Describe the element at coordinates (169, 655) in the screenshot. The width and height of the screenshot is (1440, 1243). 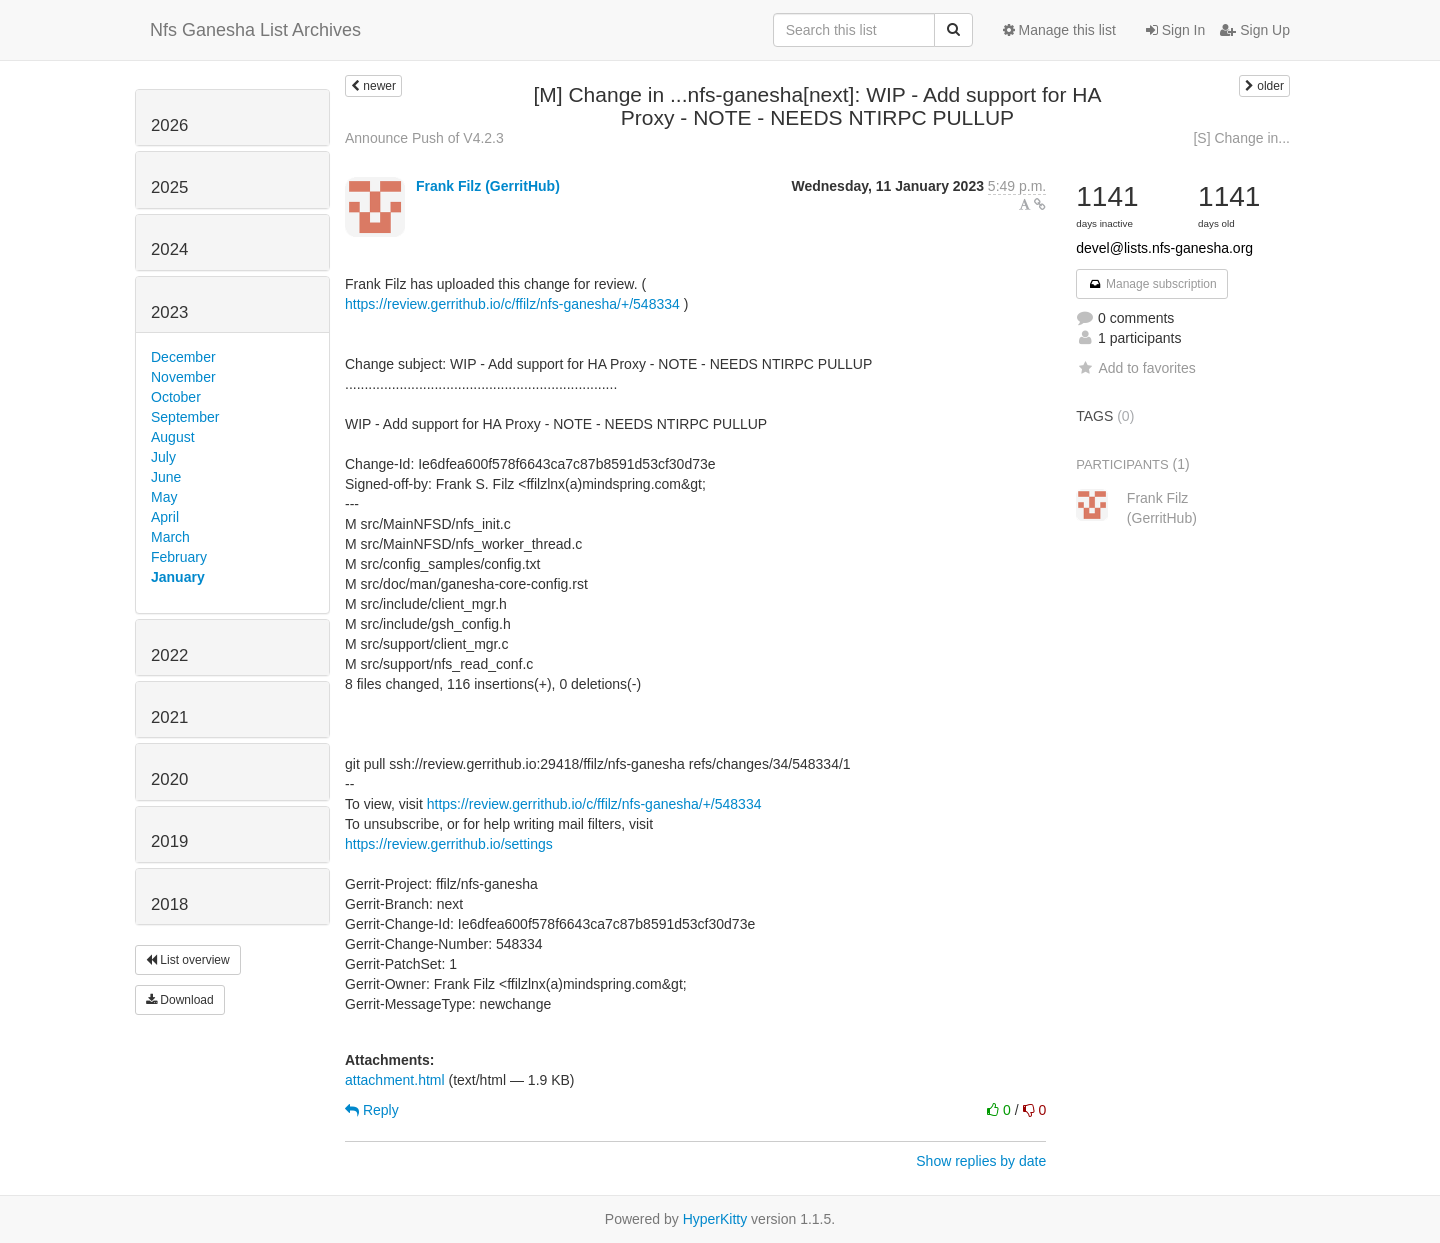
I see `2022` at that location.